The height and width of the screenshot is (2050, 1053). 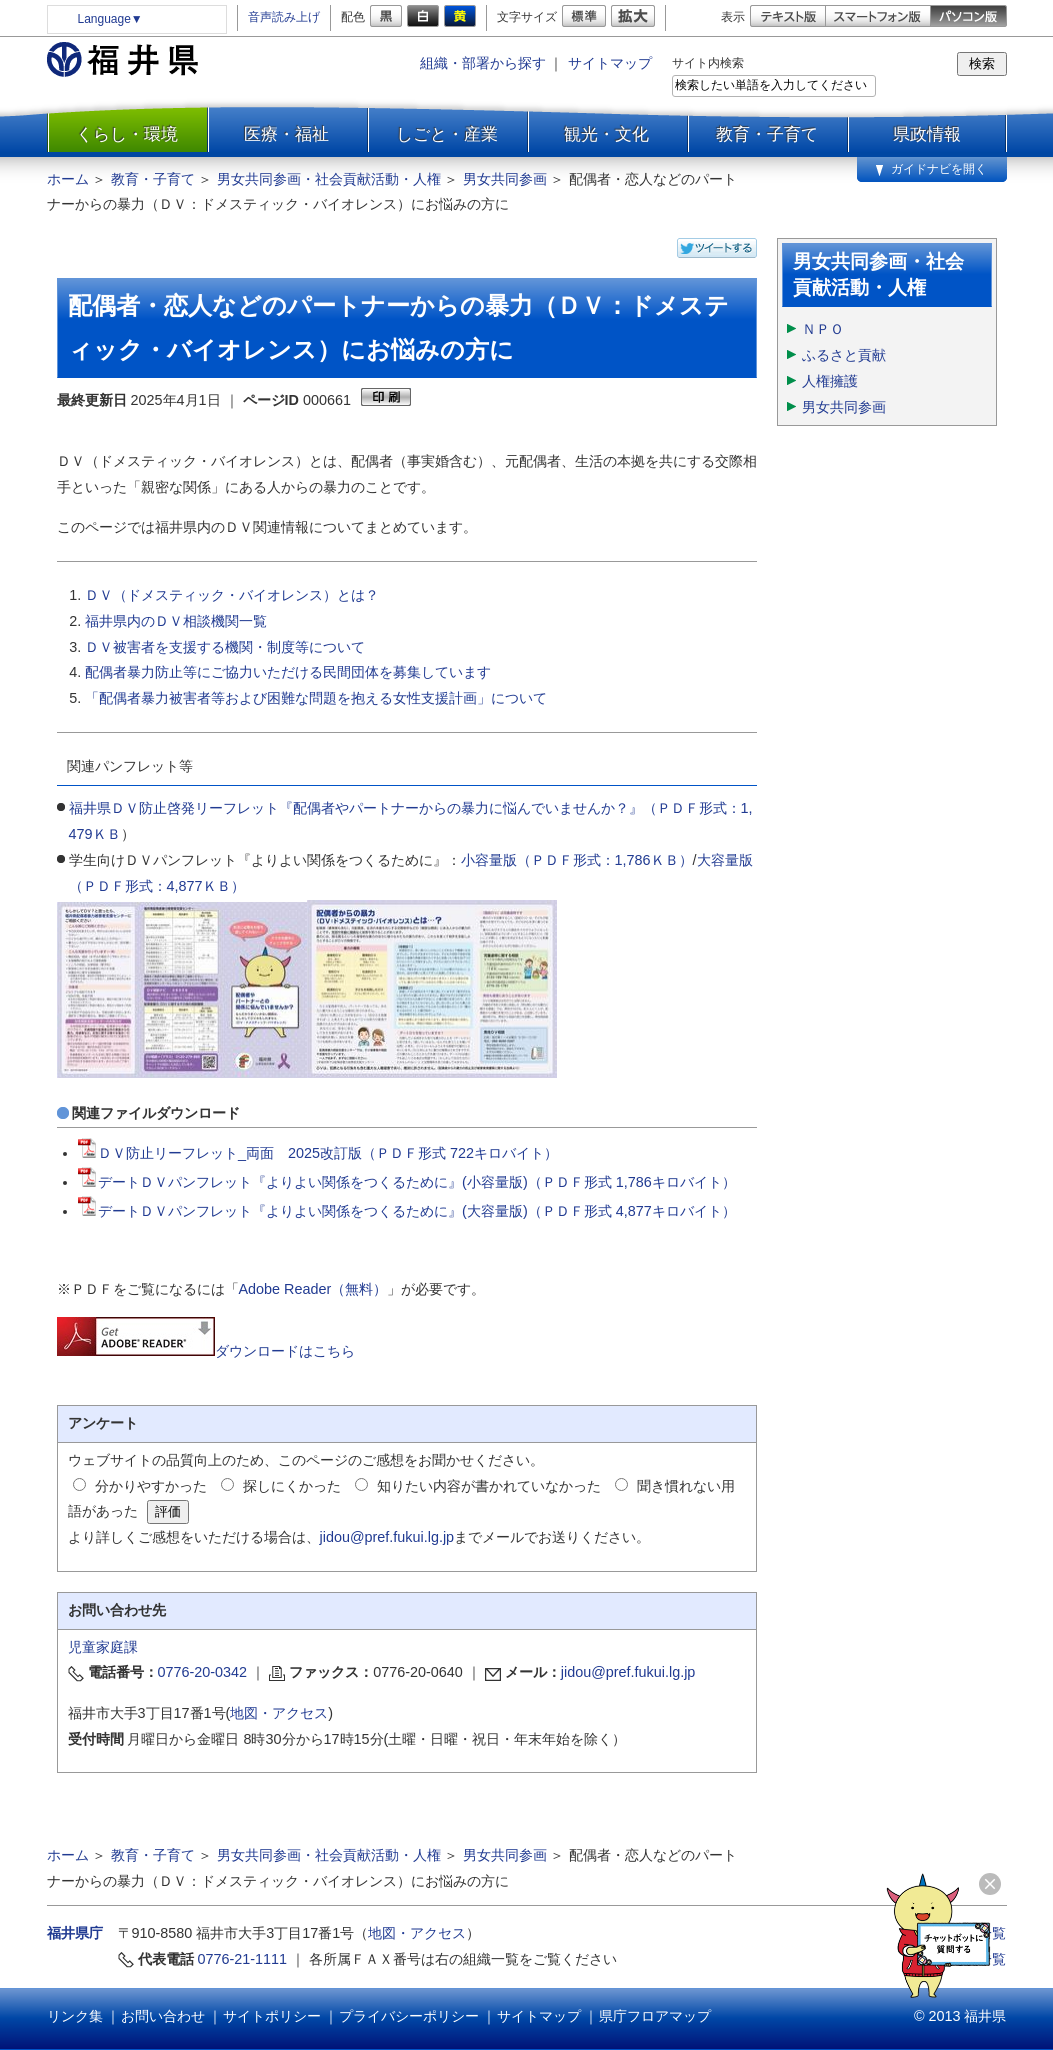 What do you see at coordinates (232, 595) in the screenshot?
I see `ＤＶ（ドメスティック・バイオレンス）とは？` at bounding box center [232, 595].